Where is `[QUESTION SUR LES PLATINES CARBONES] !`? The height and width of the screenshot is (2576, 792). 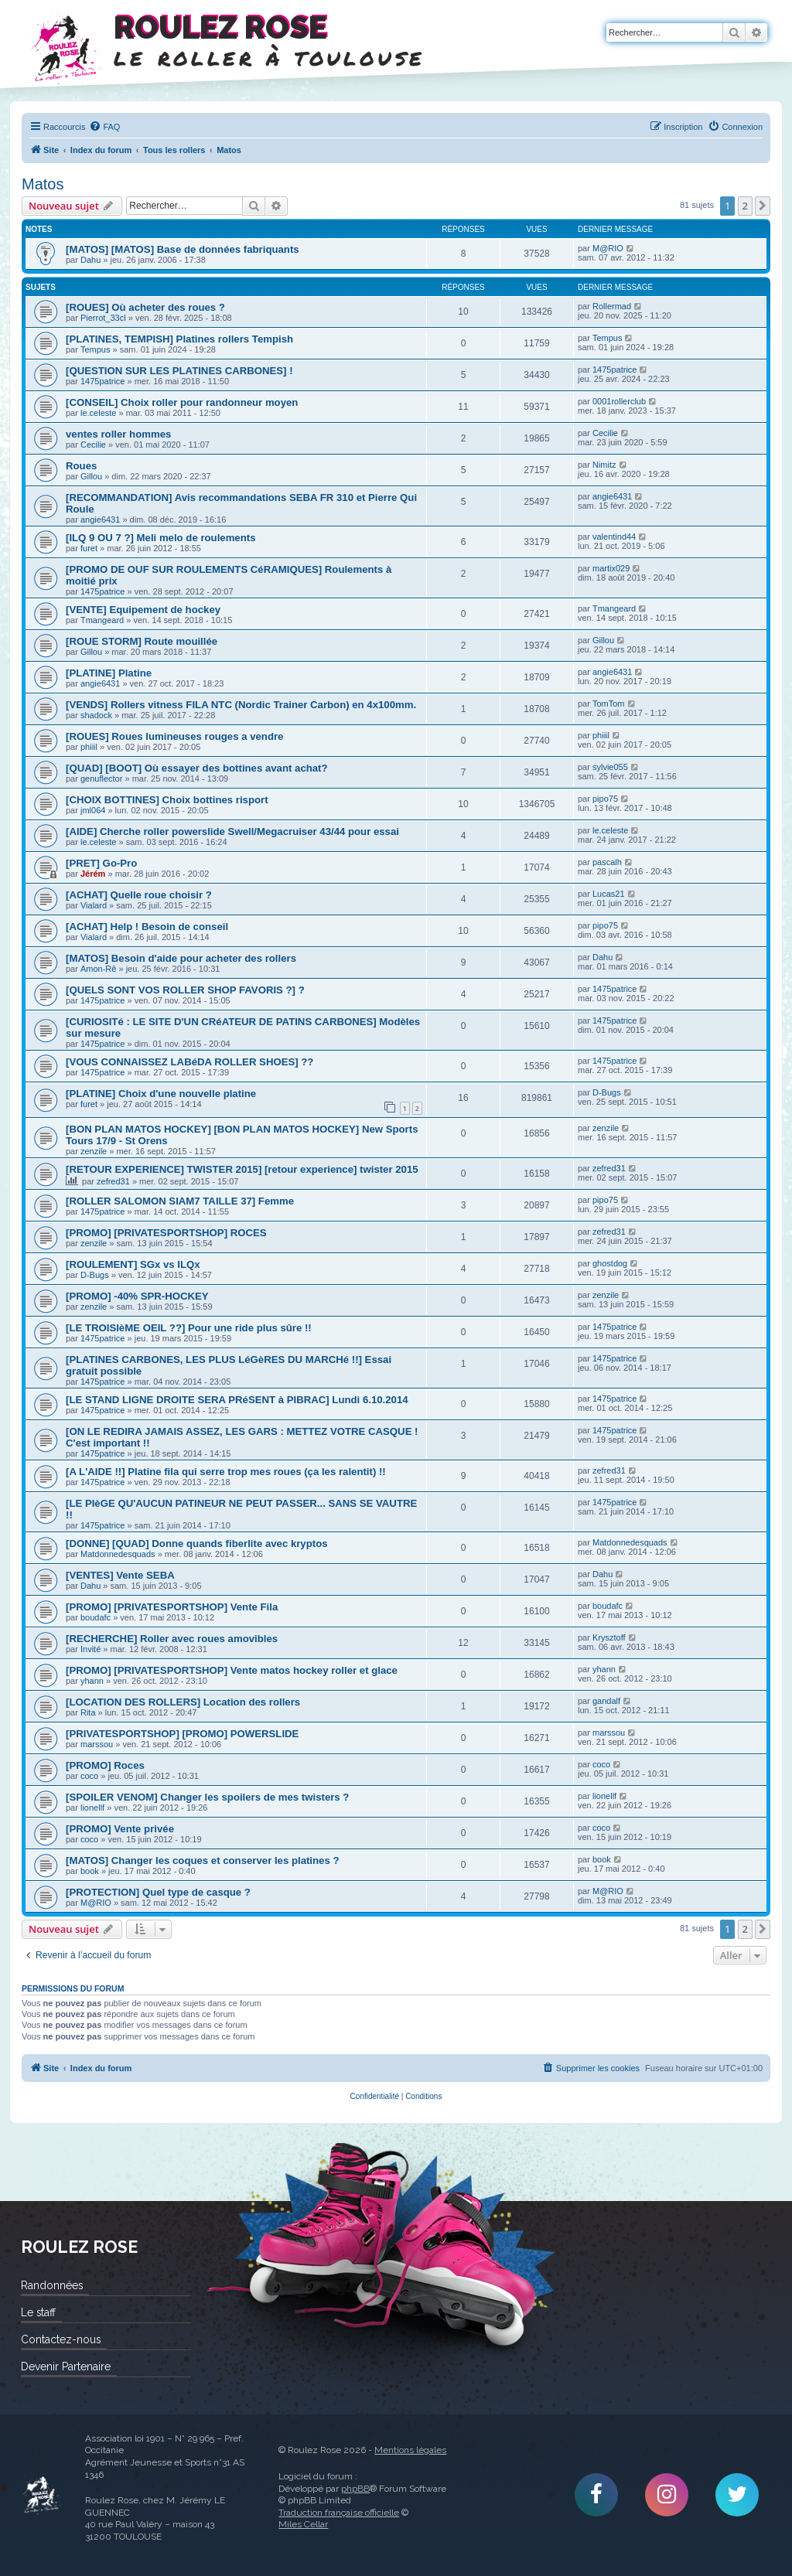 [QUESTION SUR LES PLATINES CARBONES] ! is located at coordinates (179, 371).